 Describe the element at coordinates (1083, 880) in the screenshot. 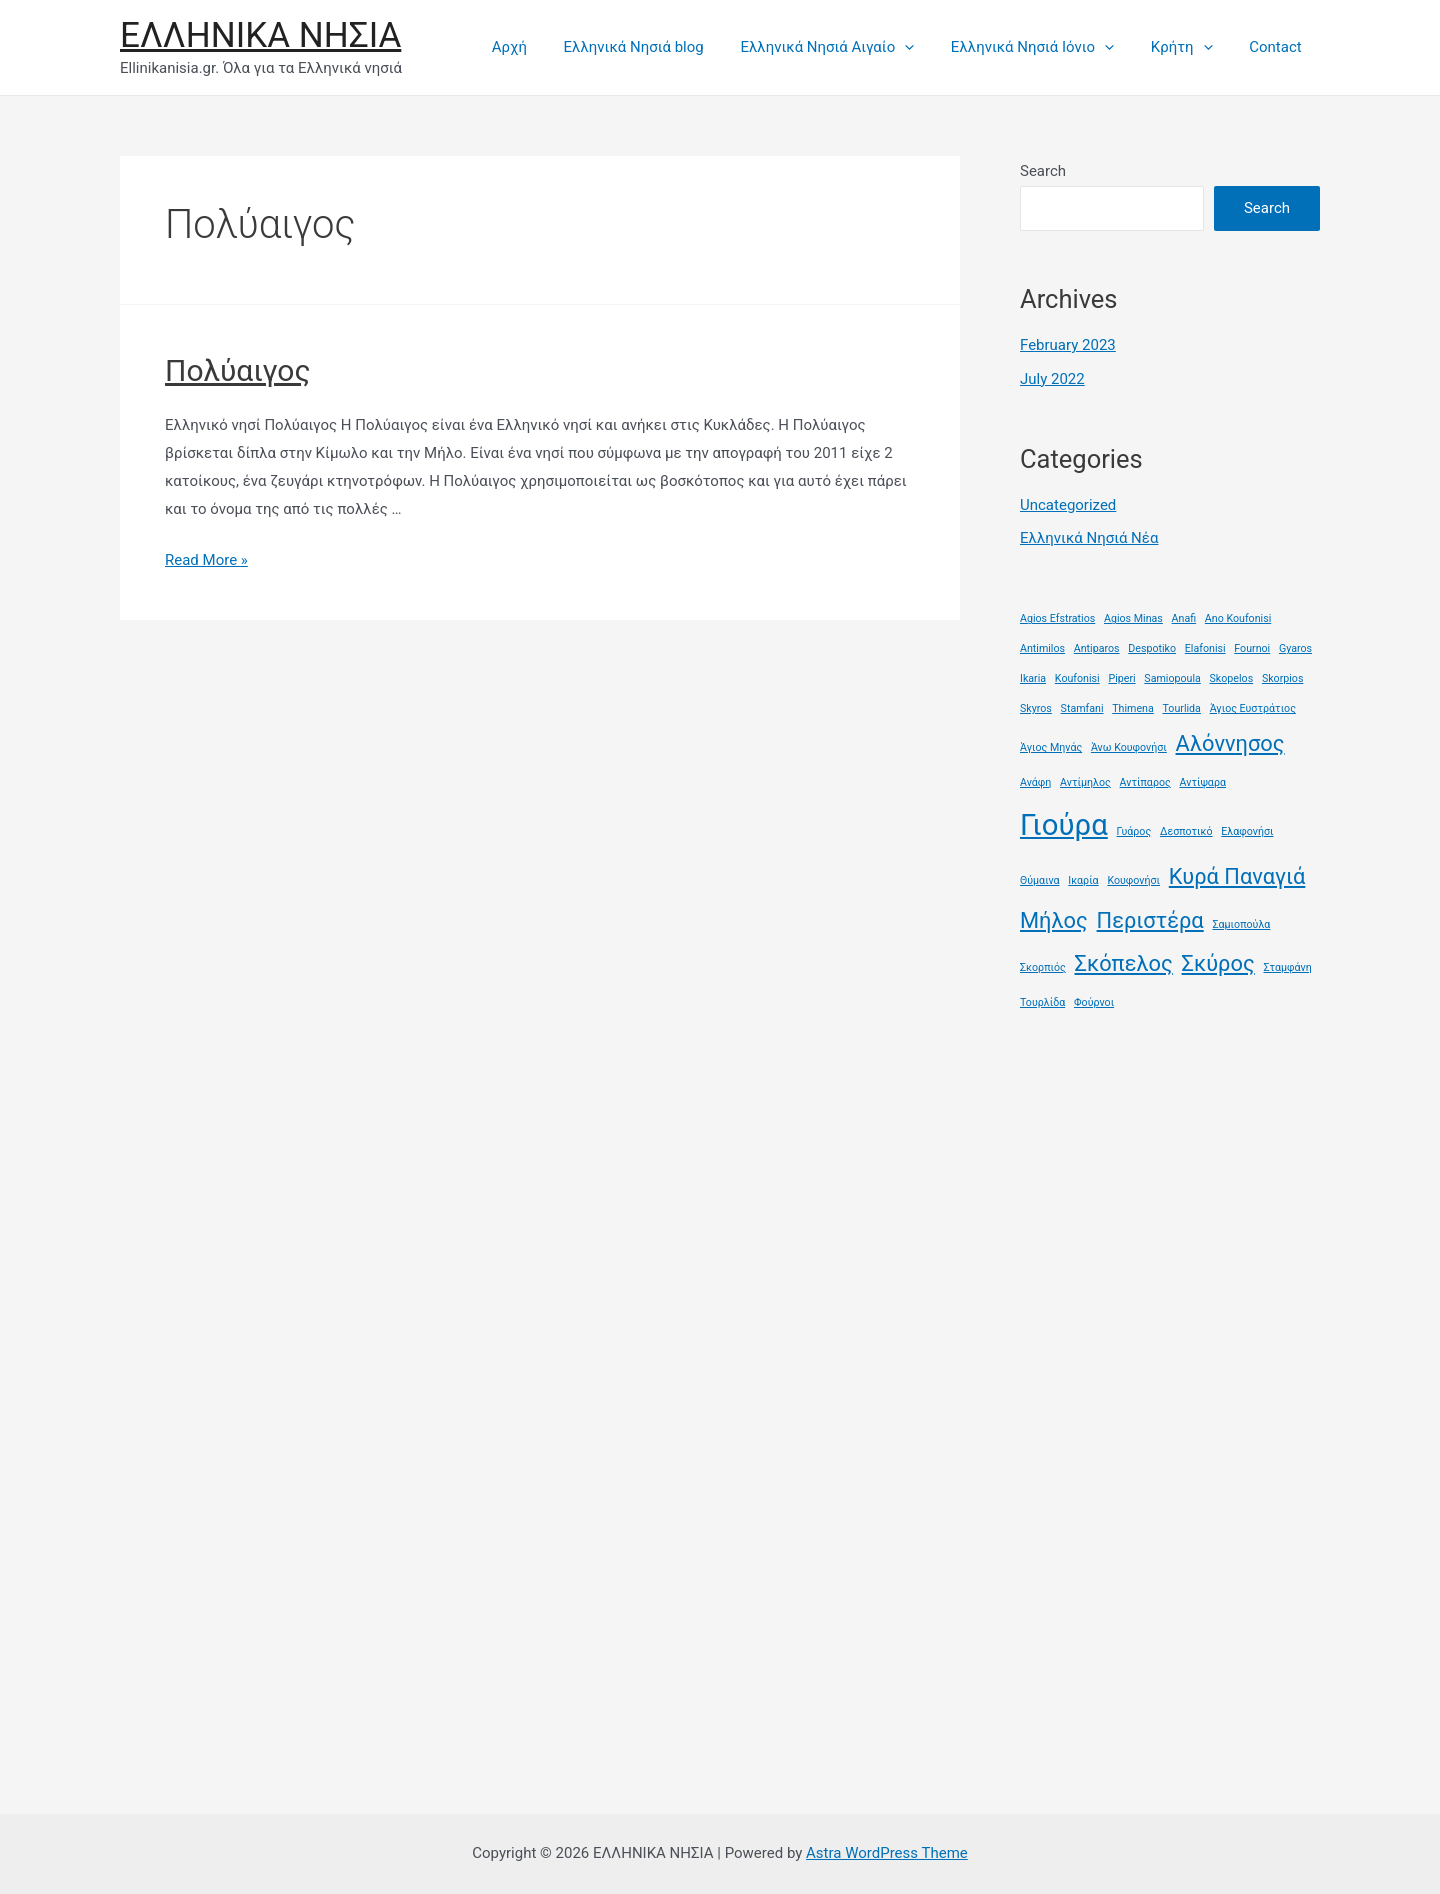

I see `Ικαρία [Ικαρία (1 item)]` at that location.